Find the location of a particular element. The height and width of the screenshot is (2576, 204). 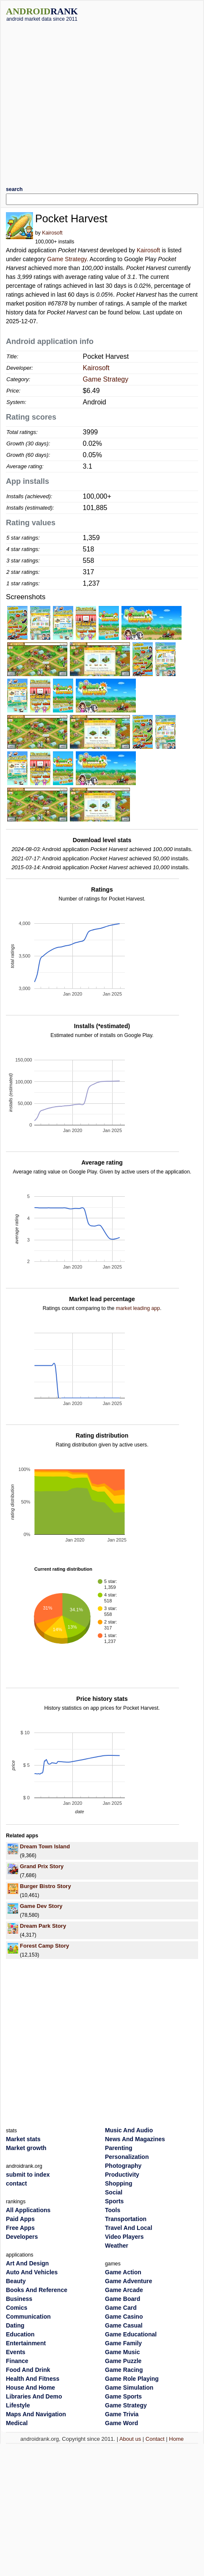

Events is located at coordinates (15, 2352).